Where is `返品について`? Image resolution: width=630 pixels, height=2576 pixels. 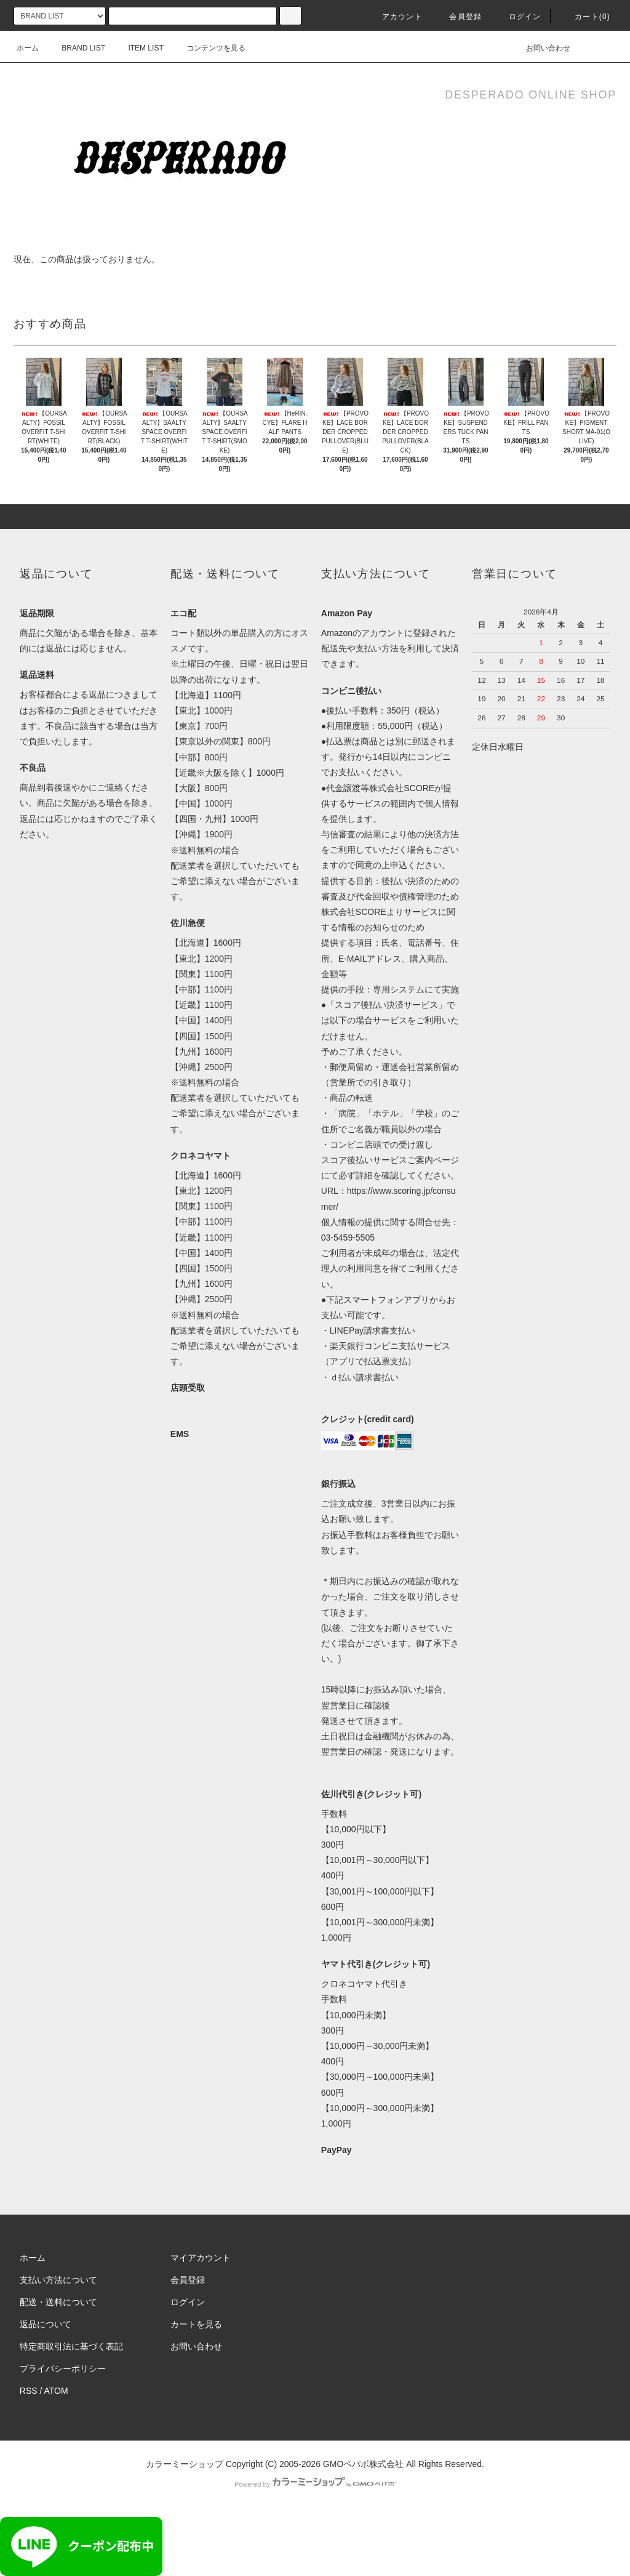
返品について is located at coordinates (45, 2324).